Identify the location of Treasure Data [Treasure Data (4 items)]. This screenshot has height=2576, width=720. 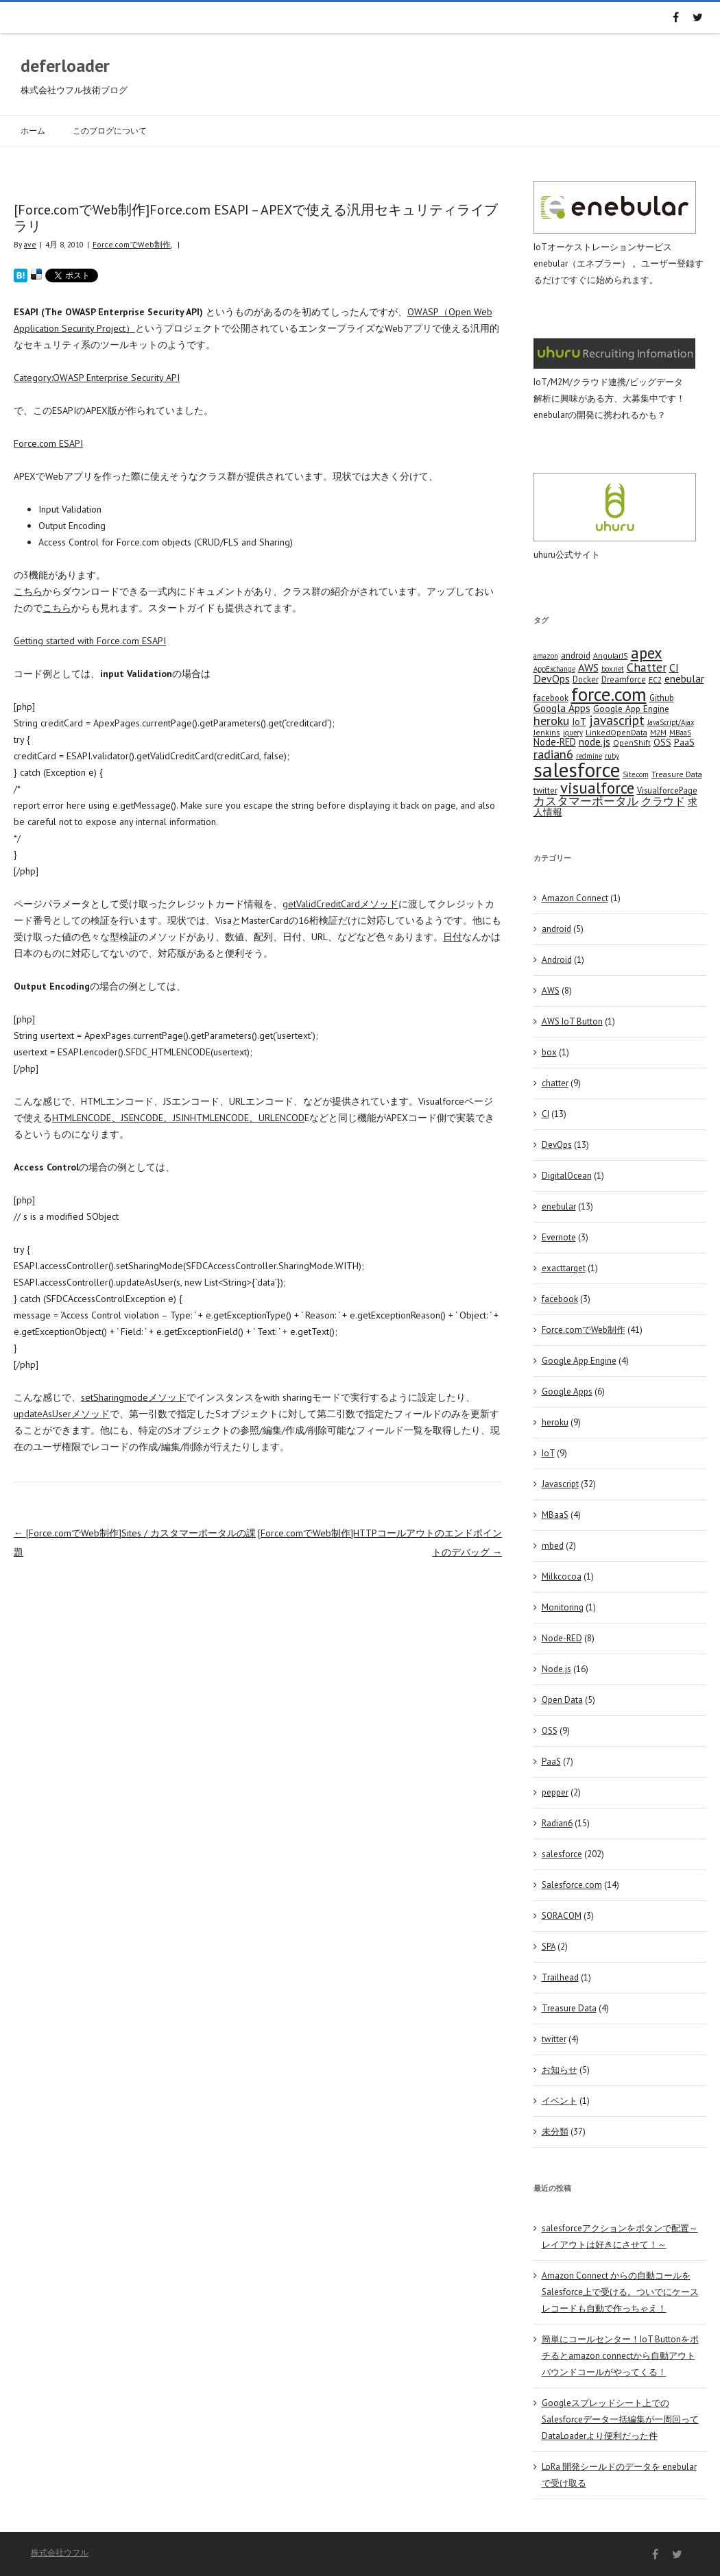
(676, 774).